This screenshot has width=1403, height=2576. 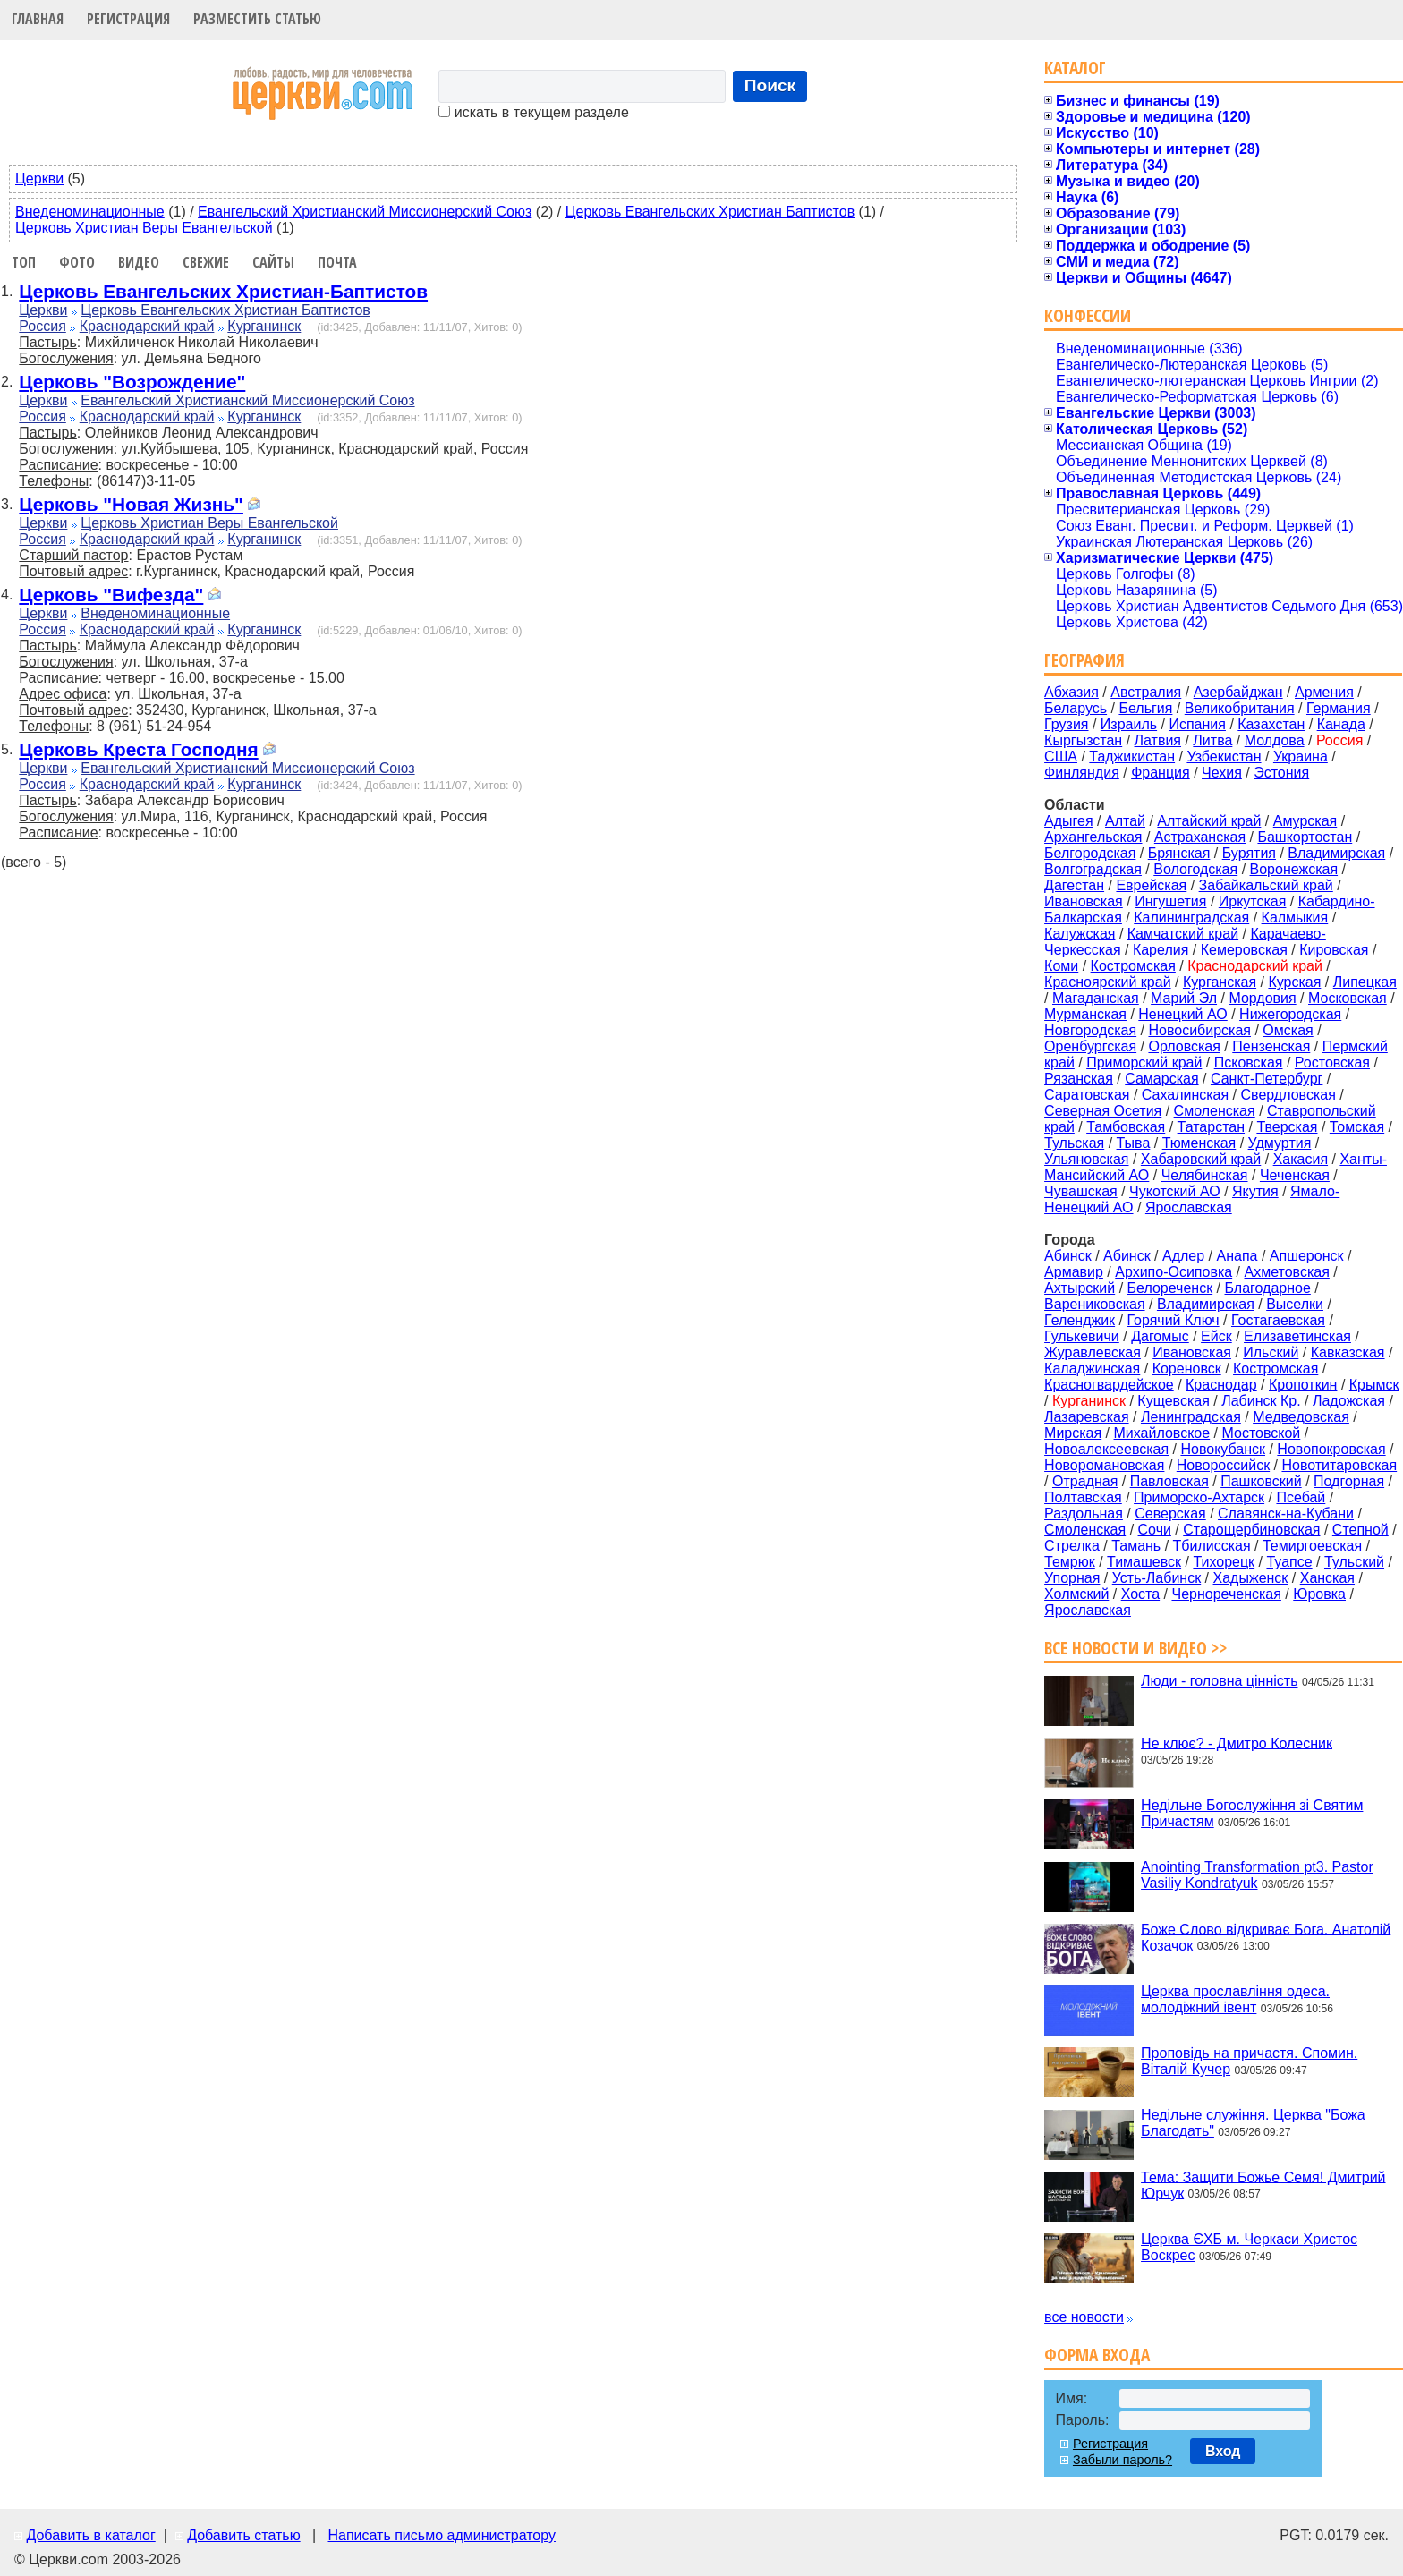 What do you see at coordinates (441, 2535) in the screenshot?
I see `Написать письмо администратору` at bounding box center [441, 2535].